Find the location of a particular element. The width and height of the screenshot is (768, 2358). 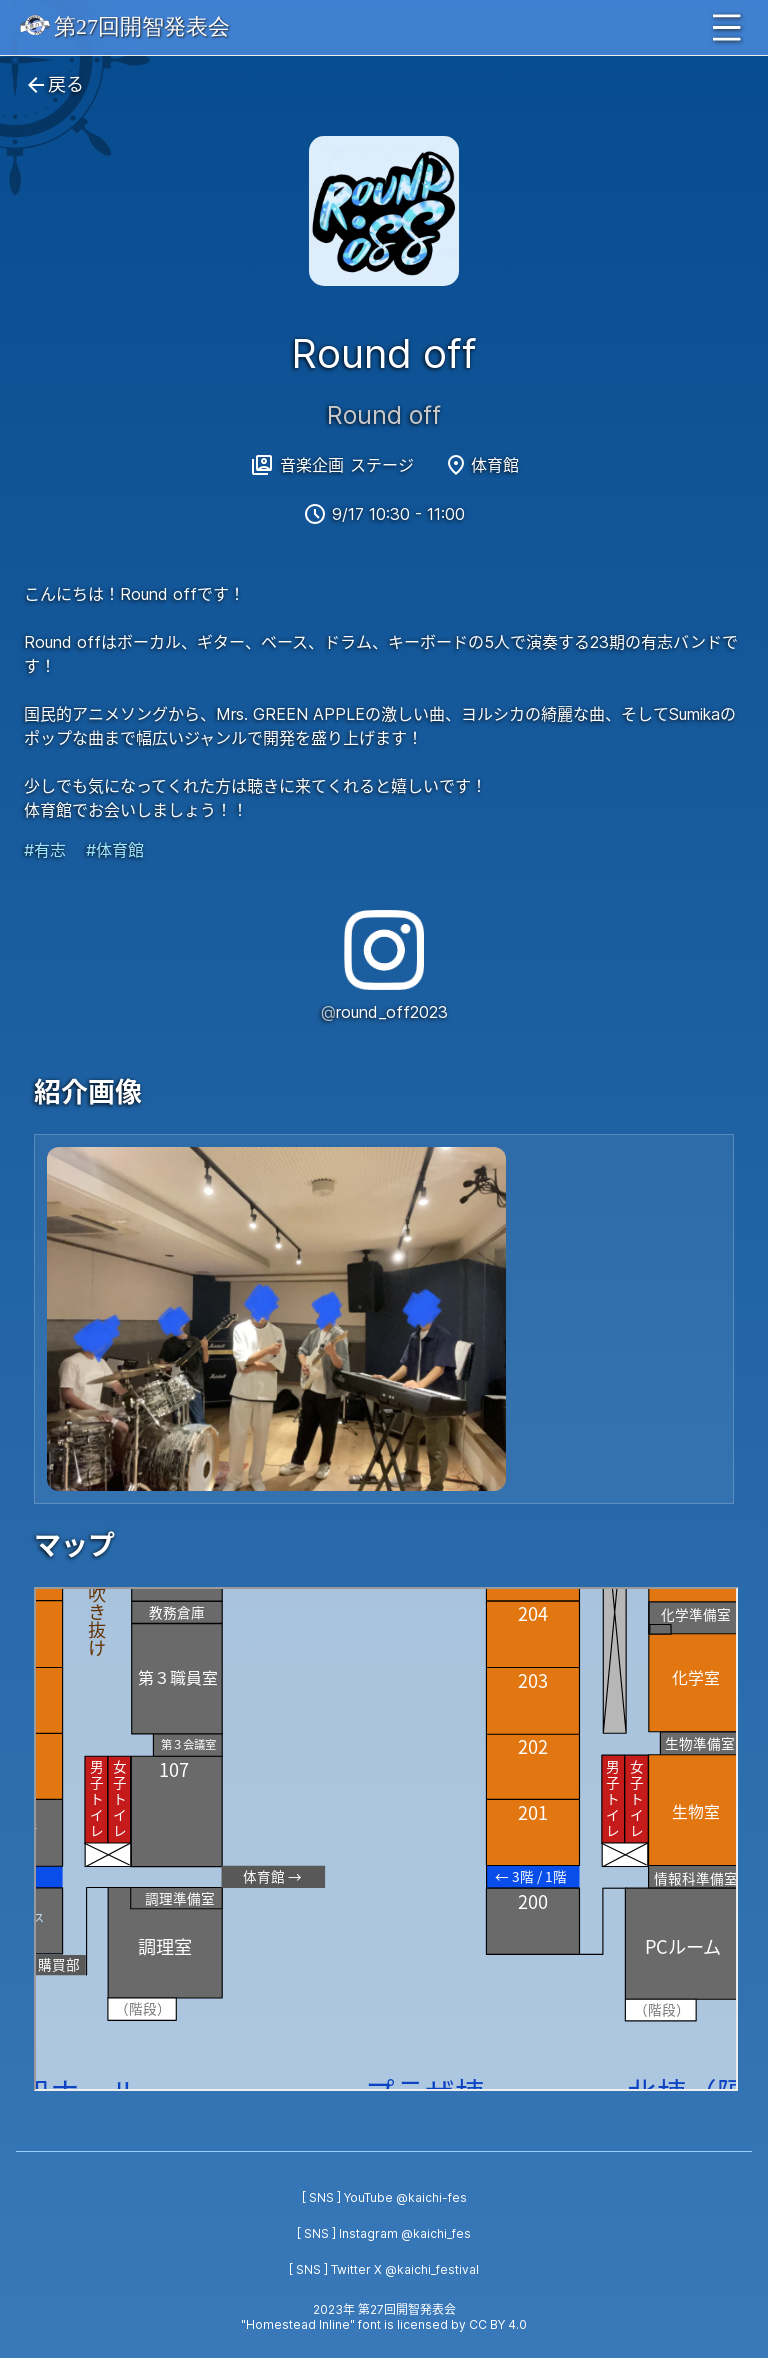

9/17 10:30 - 11:00 is located at coordinates (398, 514).